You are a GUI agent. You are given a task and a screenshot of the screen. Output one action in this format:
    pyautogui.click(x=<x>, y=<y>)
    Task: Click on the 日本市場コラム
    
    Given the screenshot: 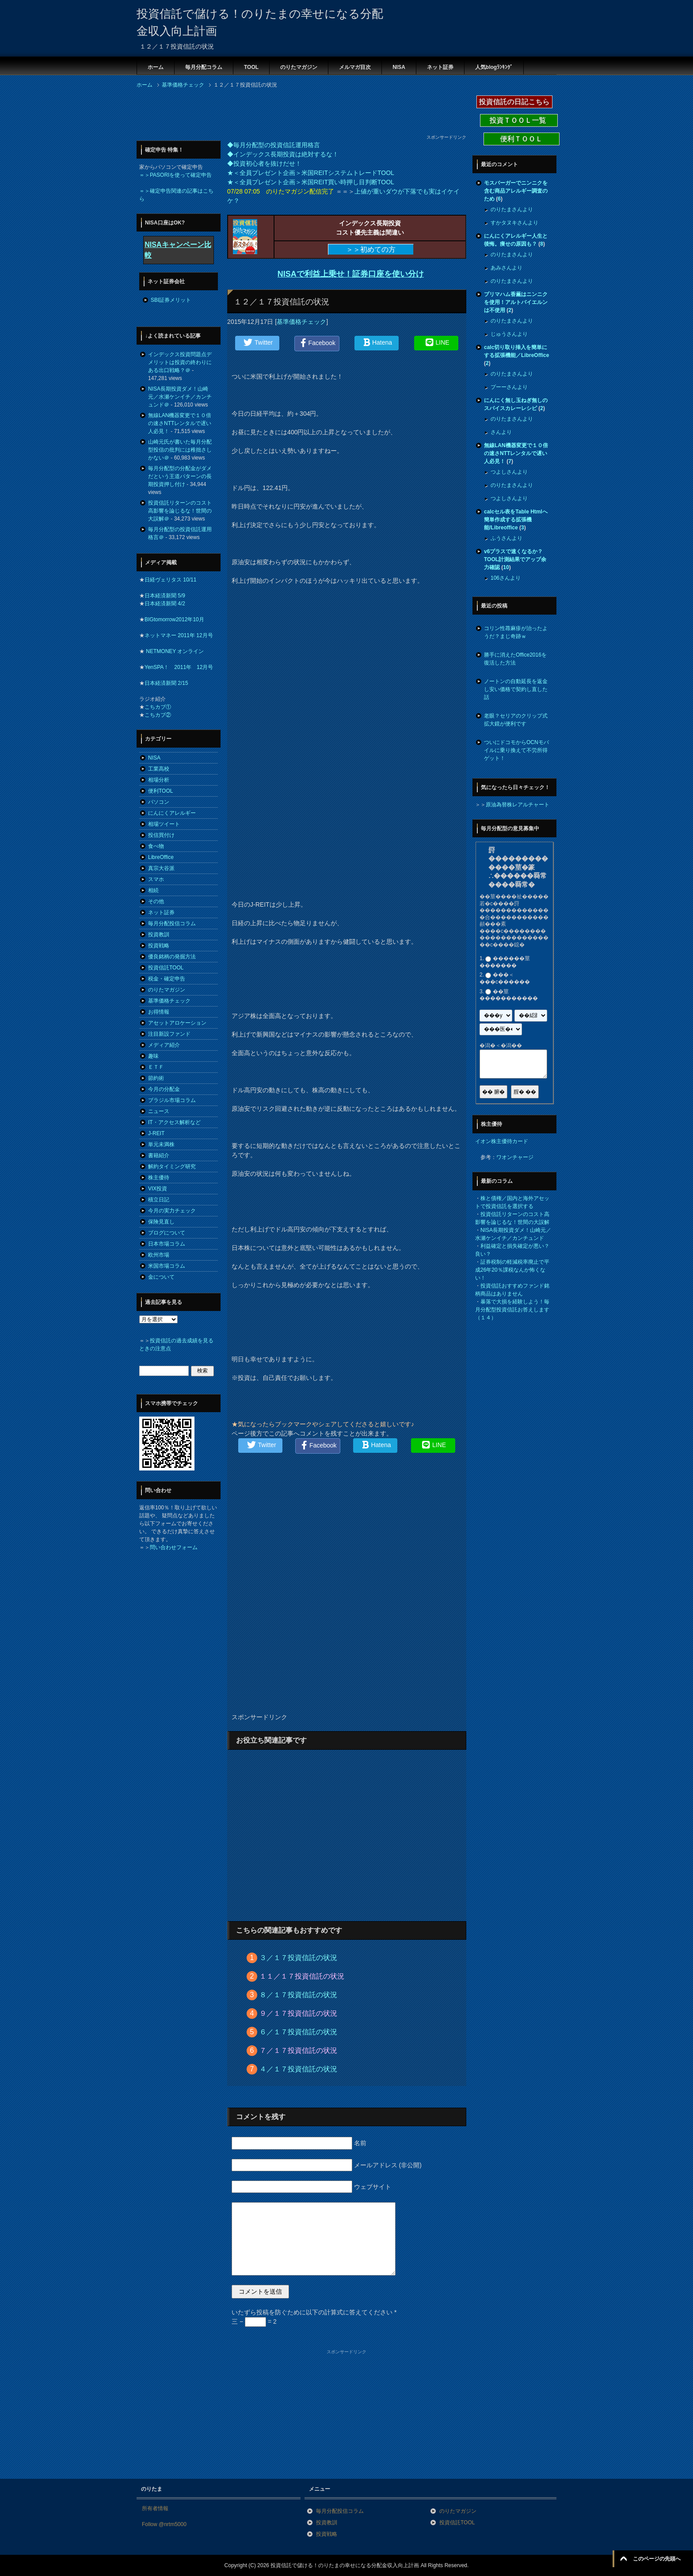 What is the action you would take?
    pyautogui.click(x=166, y=1244)
    